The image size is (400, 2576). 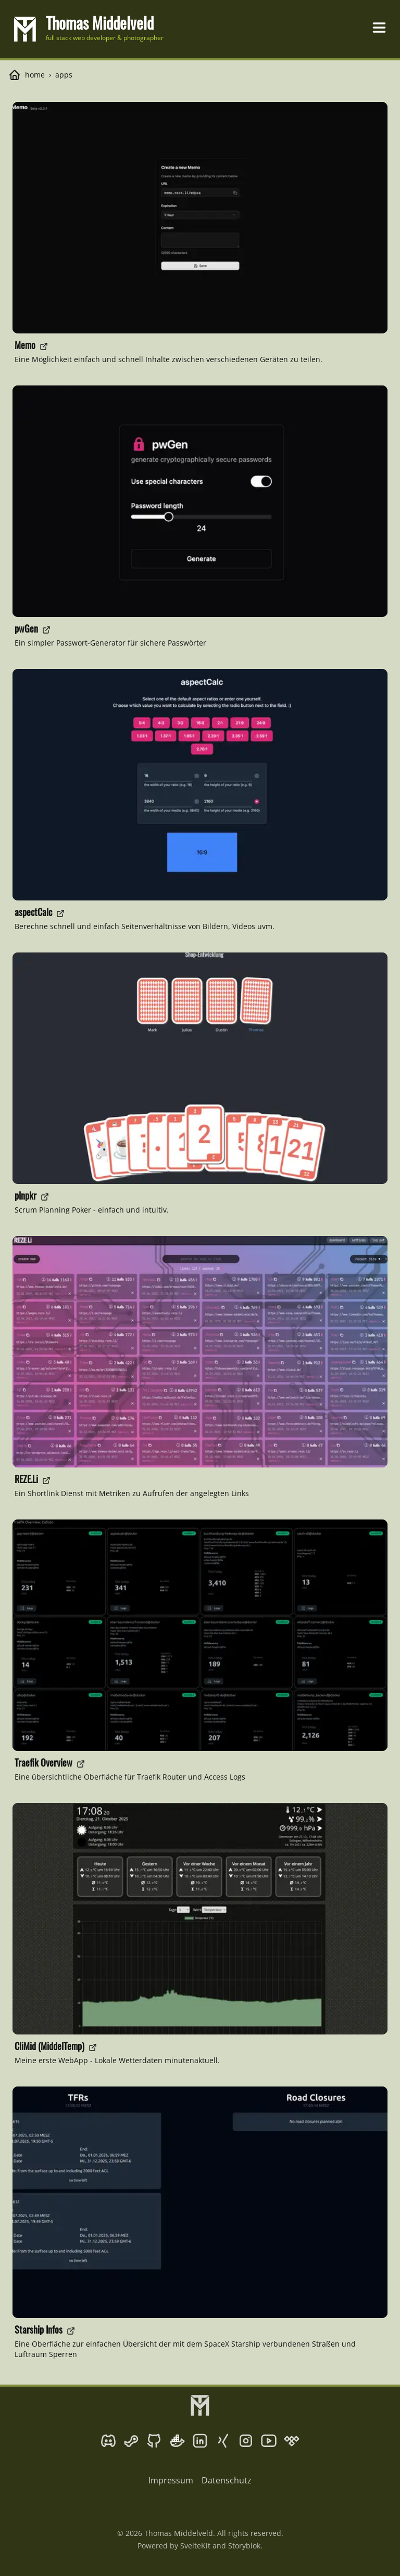 What do you see at coordinates (154, 2440) in the screenshot?
I see `[GitHub]` at bounding box center [154, 2440].